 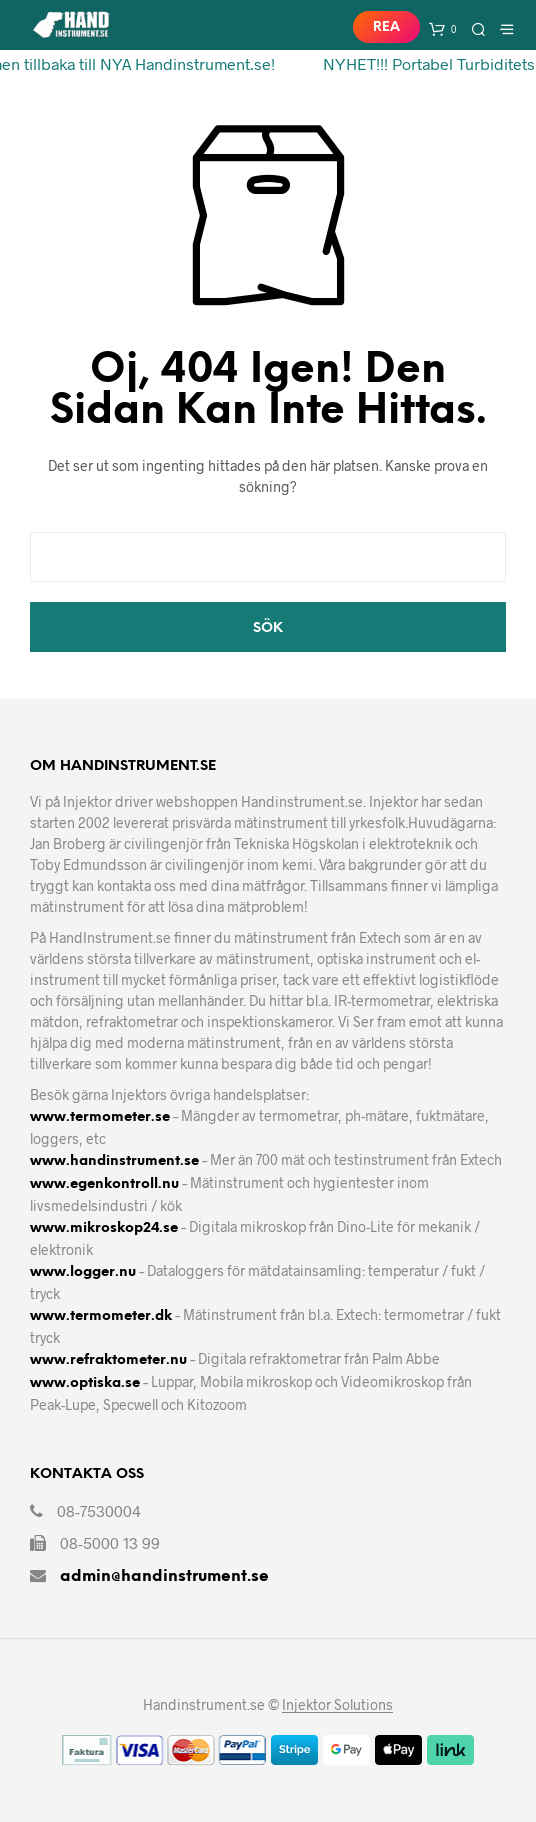 What do you see at coordinates (100, 1117) in the screenshot?
I see `www.termometer.se` at bounding box center [100, 1117].